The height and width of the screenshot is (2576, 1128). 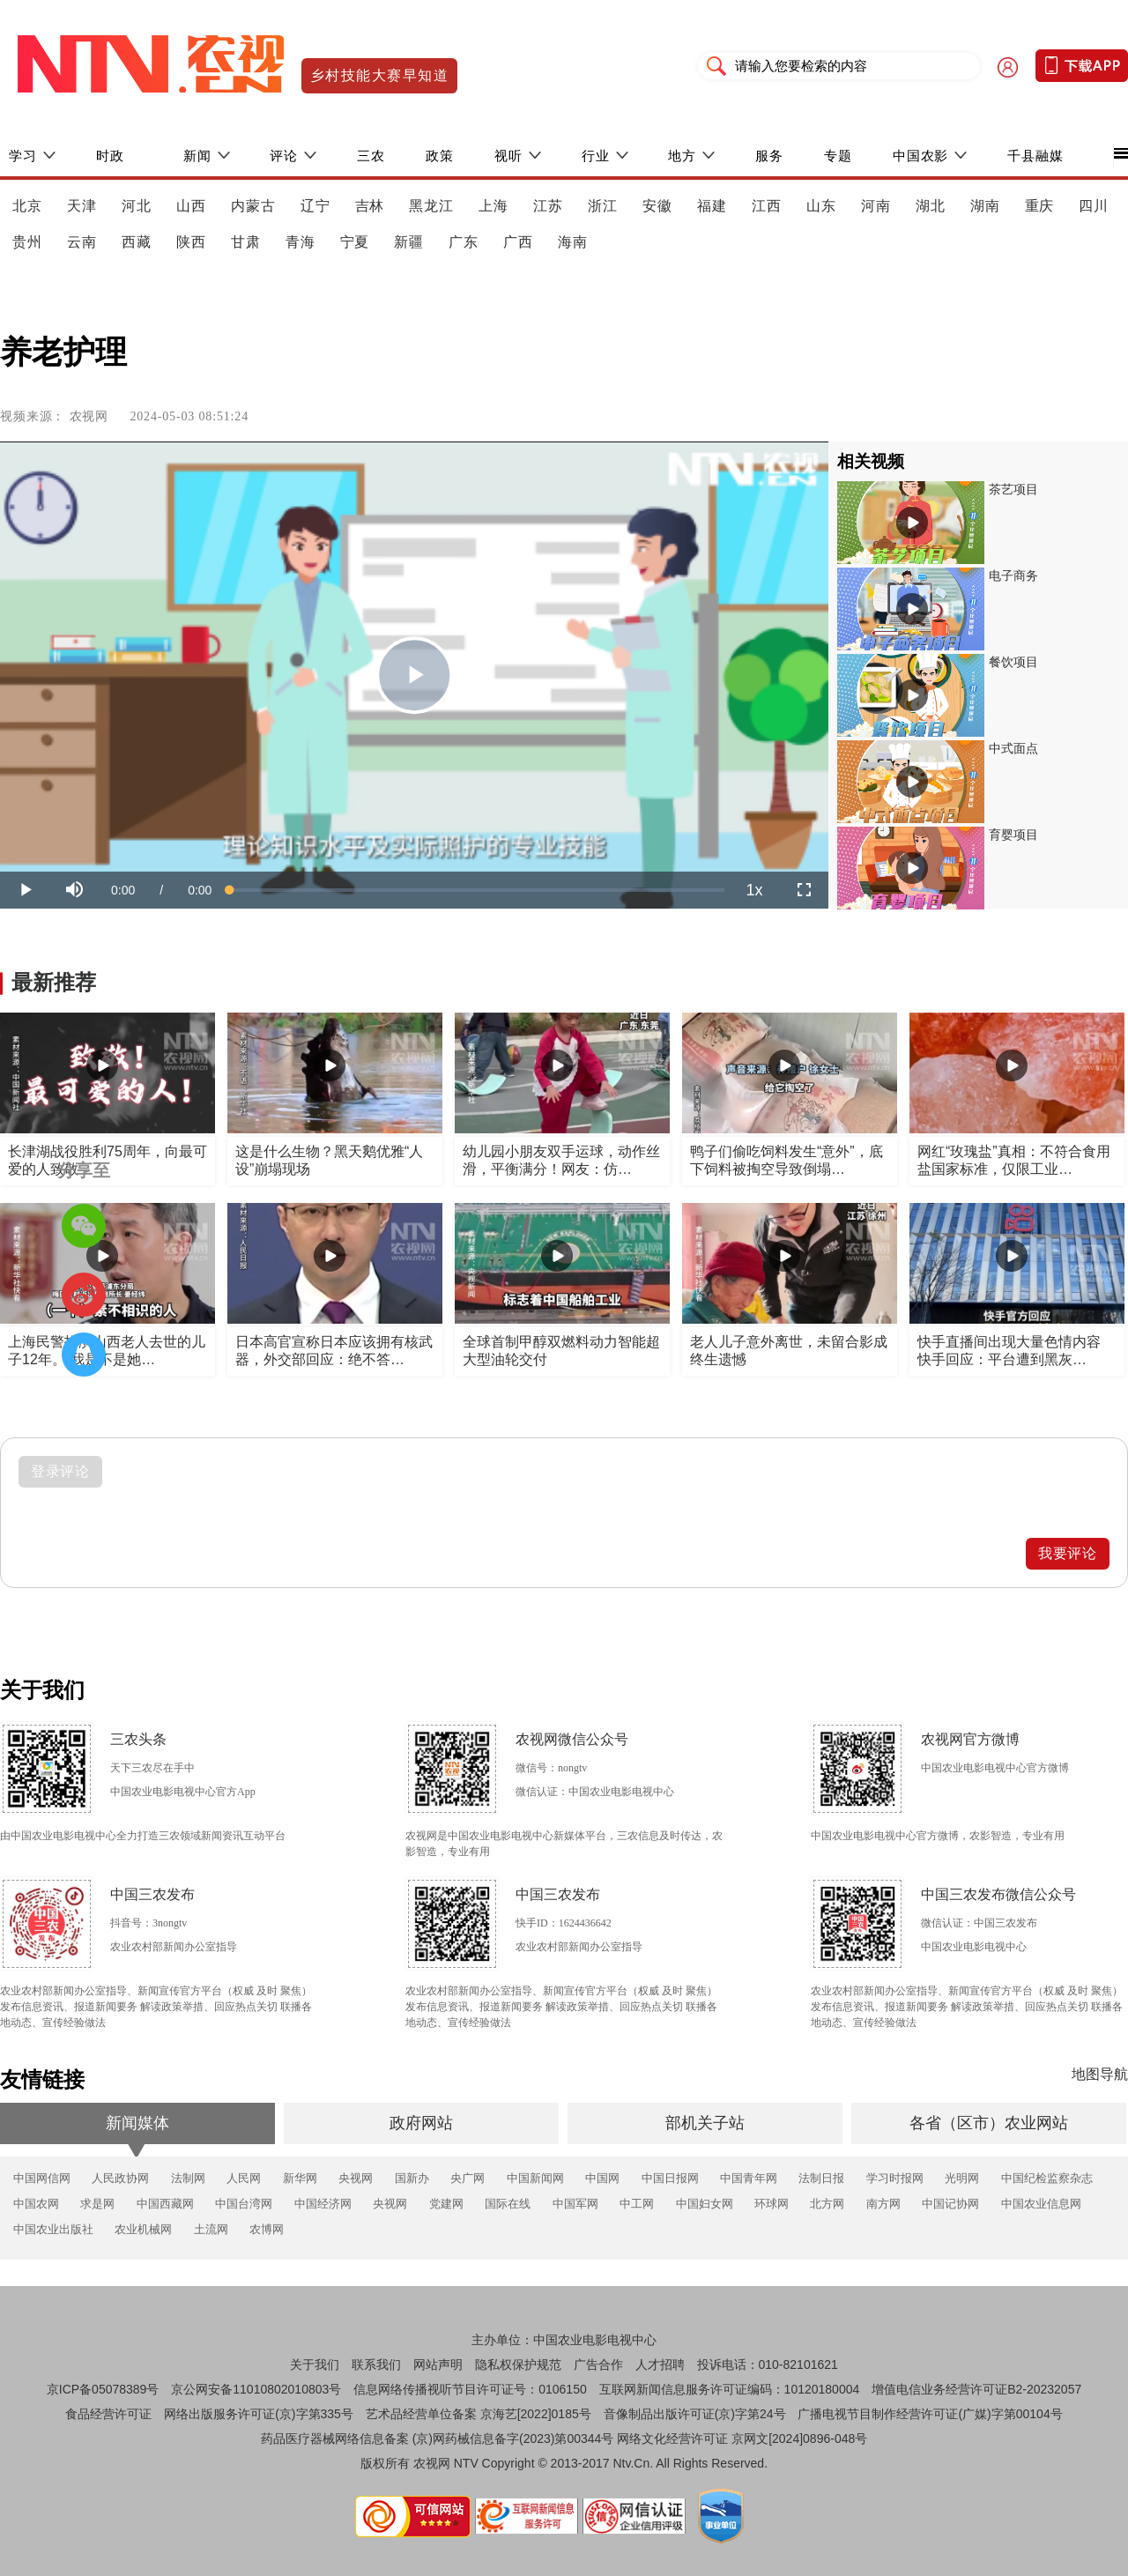 I want to click on 甘肃, so click(x=246, y=241).